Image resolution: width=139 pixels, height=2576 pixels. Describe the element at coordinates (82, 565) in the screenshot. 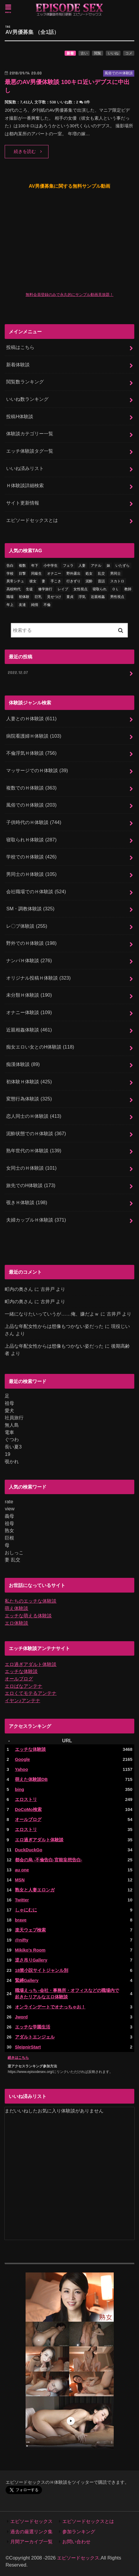

I see `人妻 [人妻 (422個の項目)]` at that location.